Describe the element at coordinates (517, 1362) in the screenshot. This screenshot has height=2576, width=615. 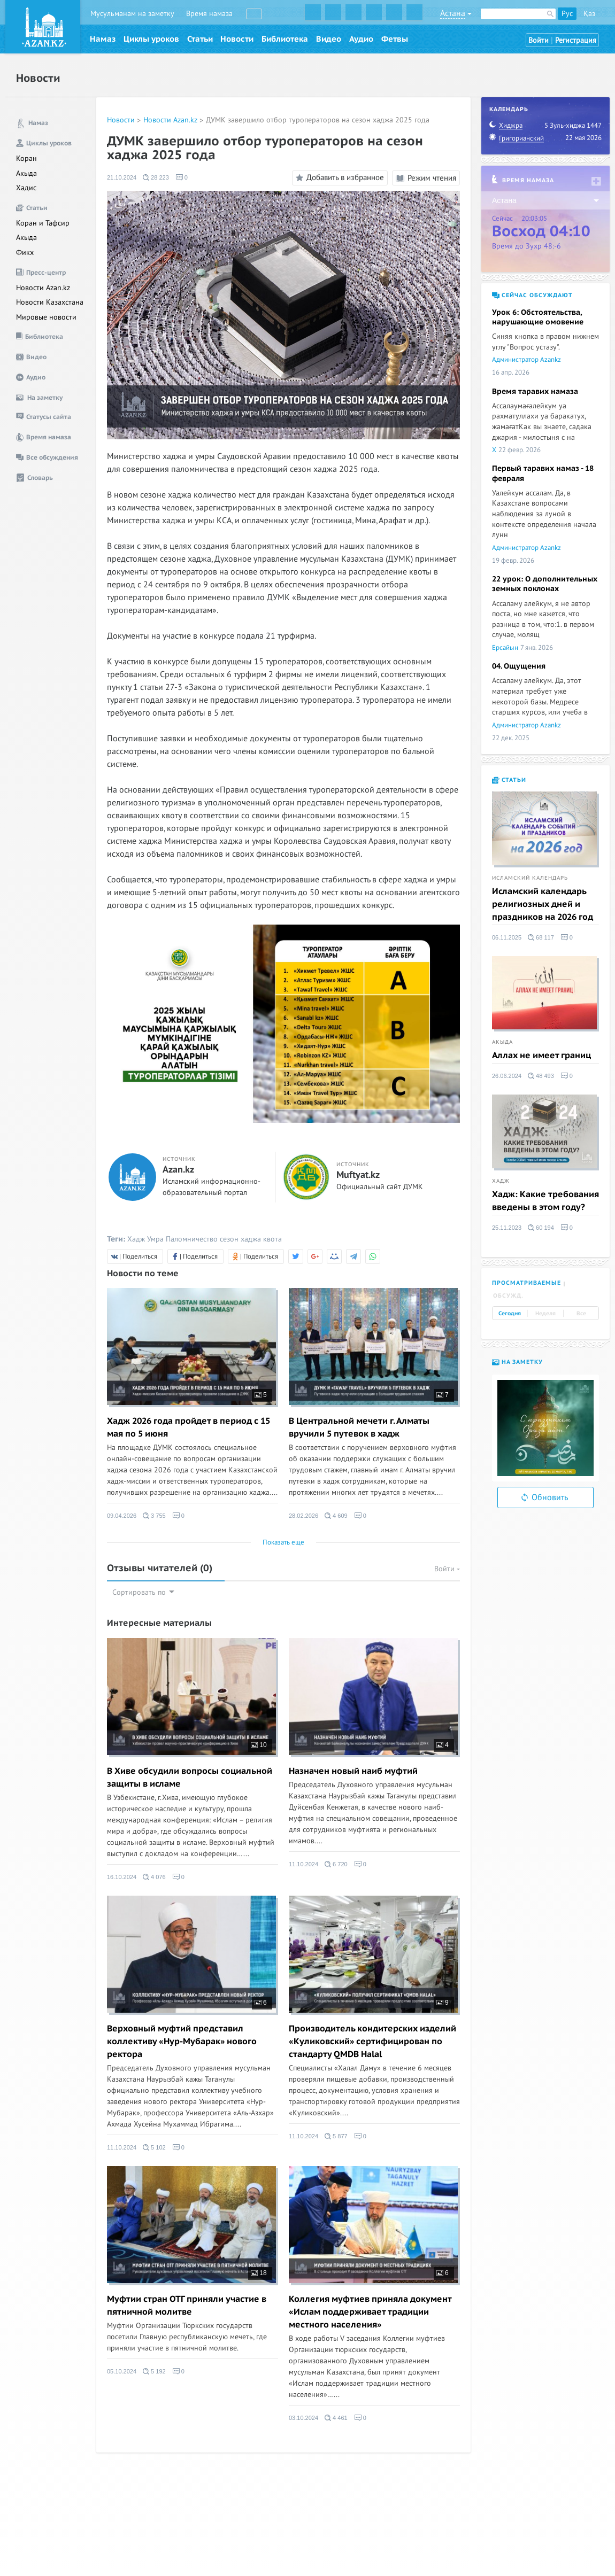
I see `На заметку` at that location.